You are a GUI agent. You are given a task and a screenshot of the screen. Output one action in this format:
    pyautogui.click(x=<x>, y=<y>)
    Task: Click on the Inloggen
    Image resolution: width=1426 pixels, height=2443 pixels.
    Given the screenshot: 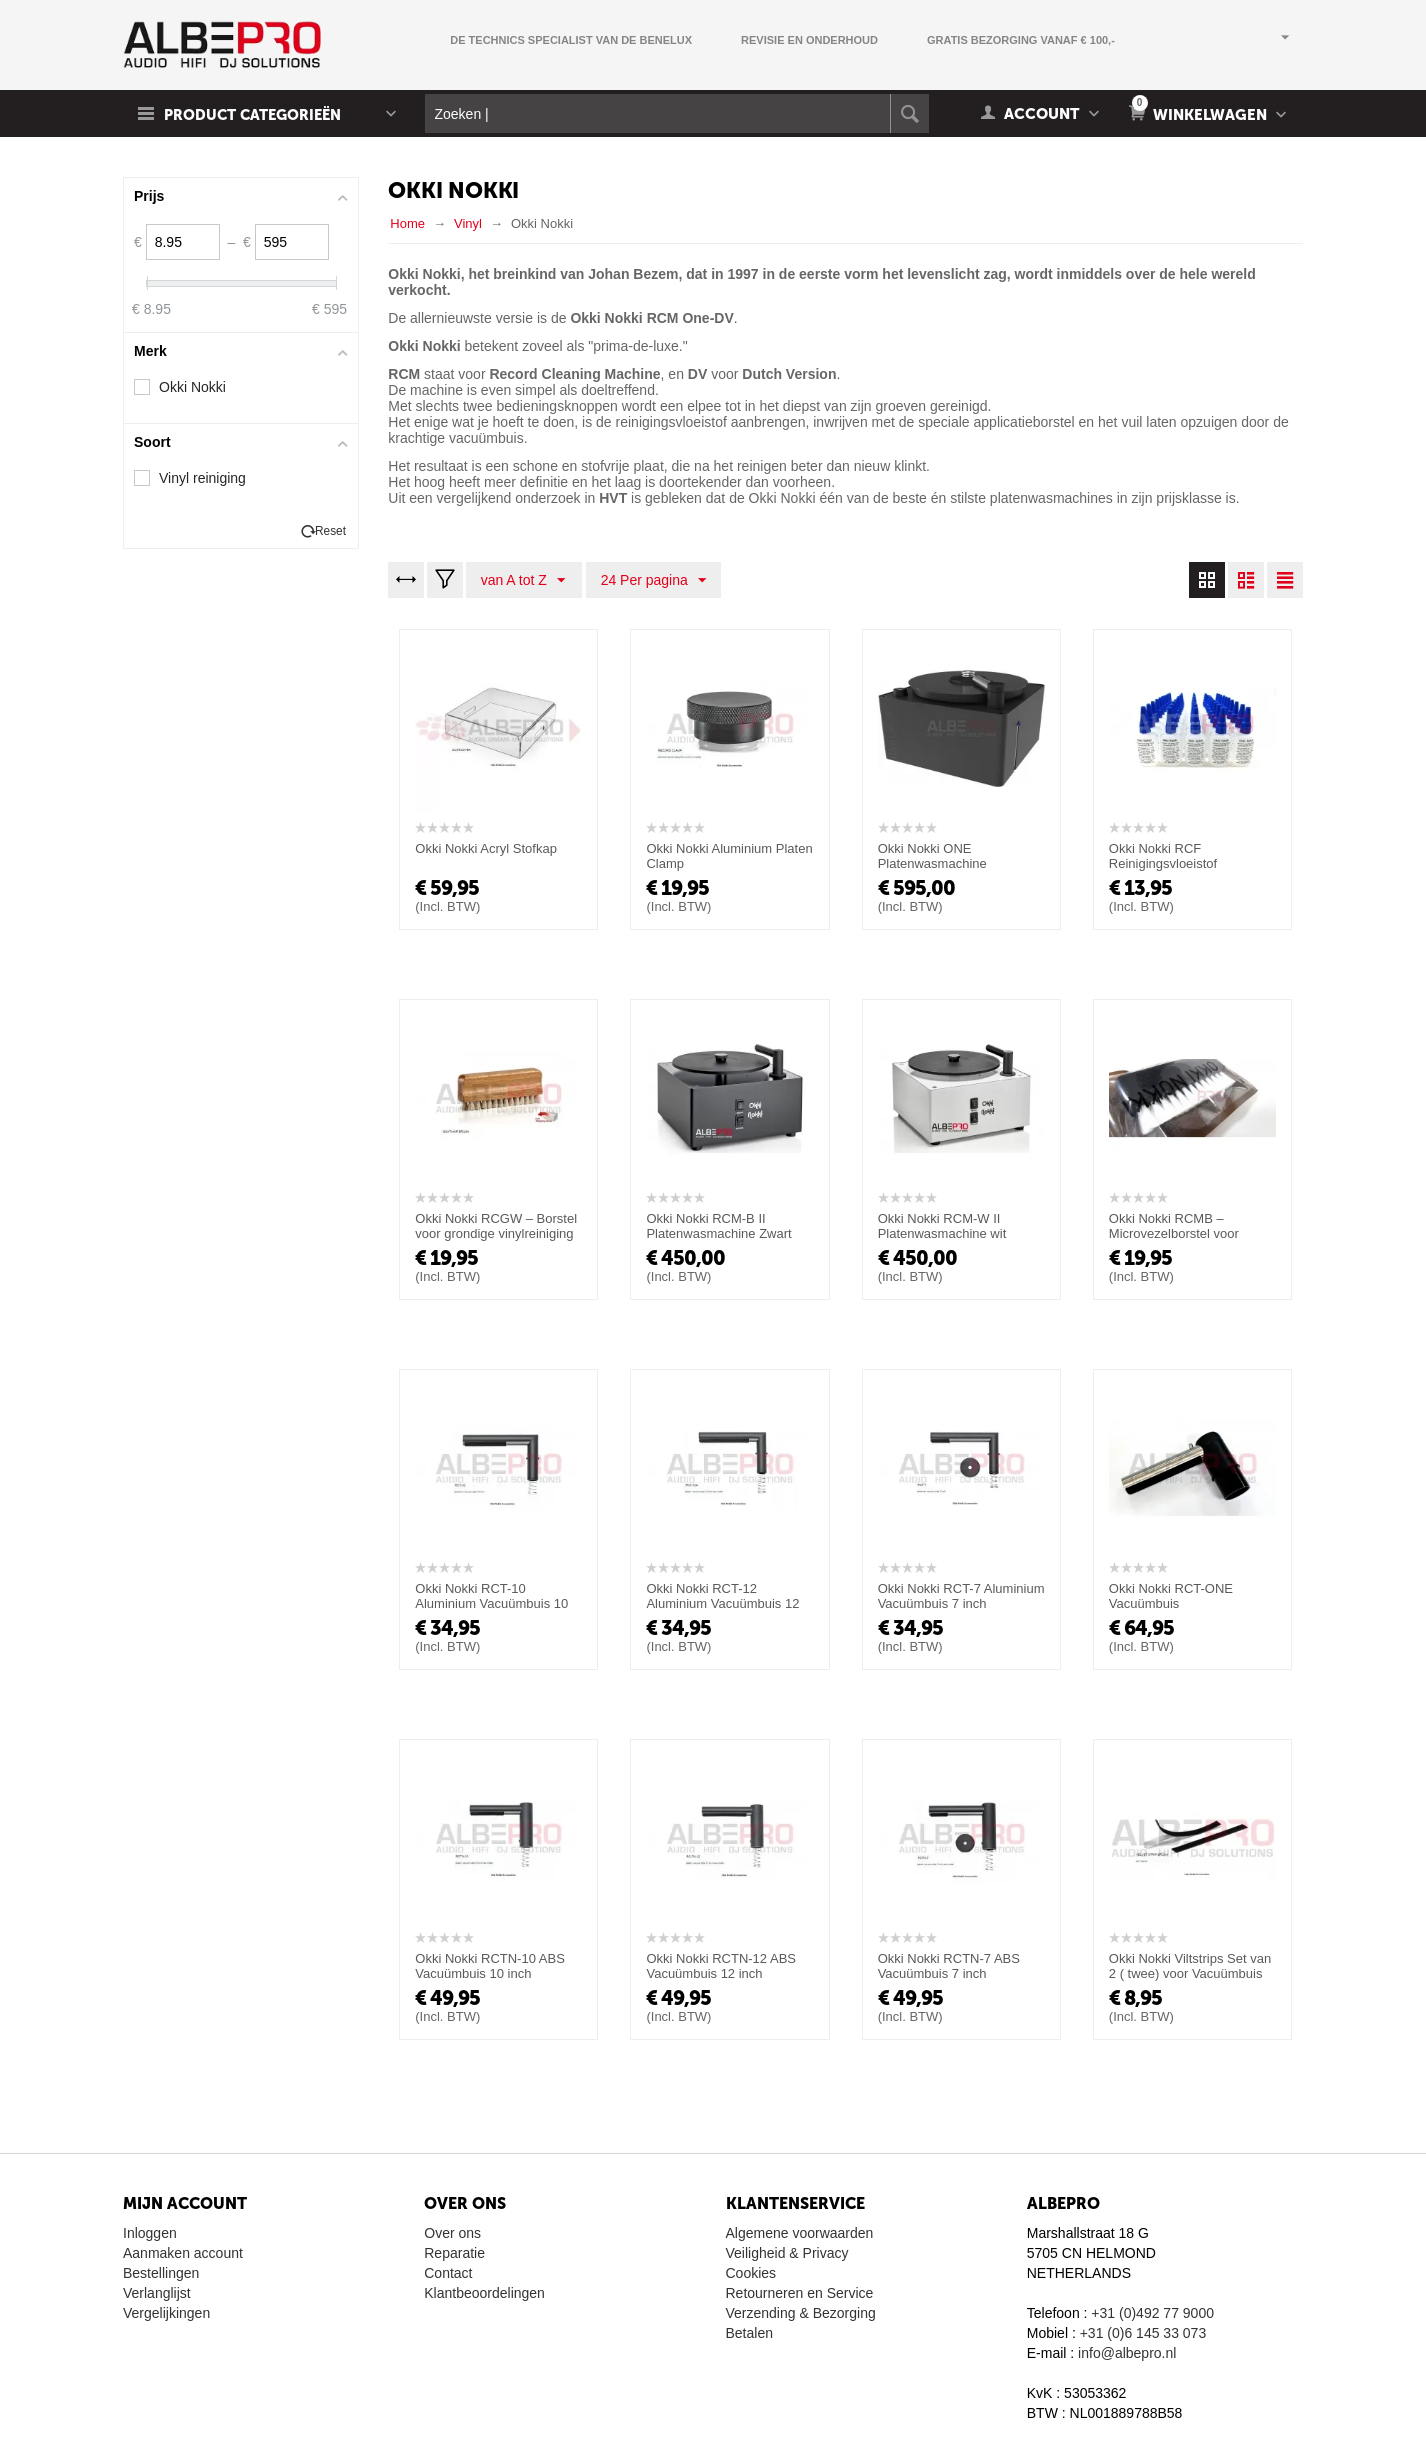 What is the action you would take?
    pyautogui.click(x=150, y=2233)
    